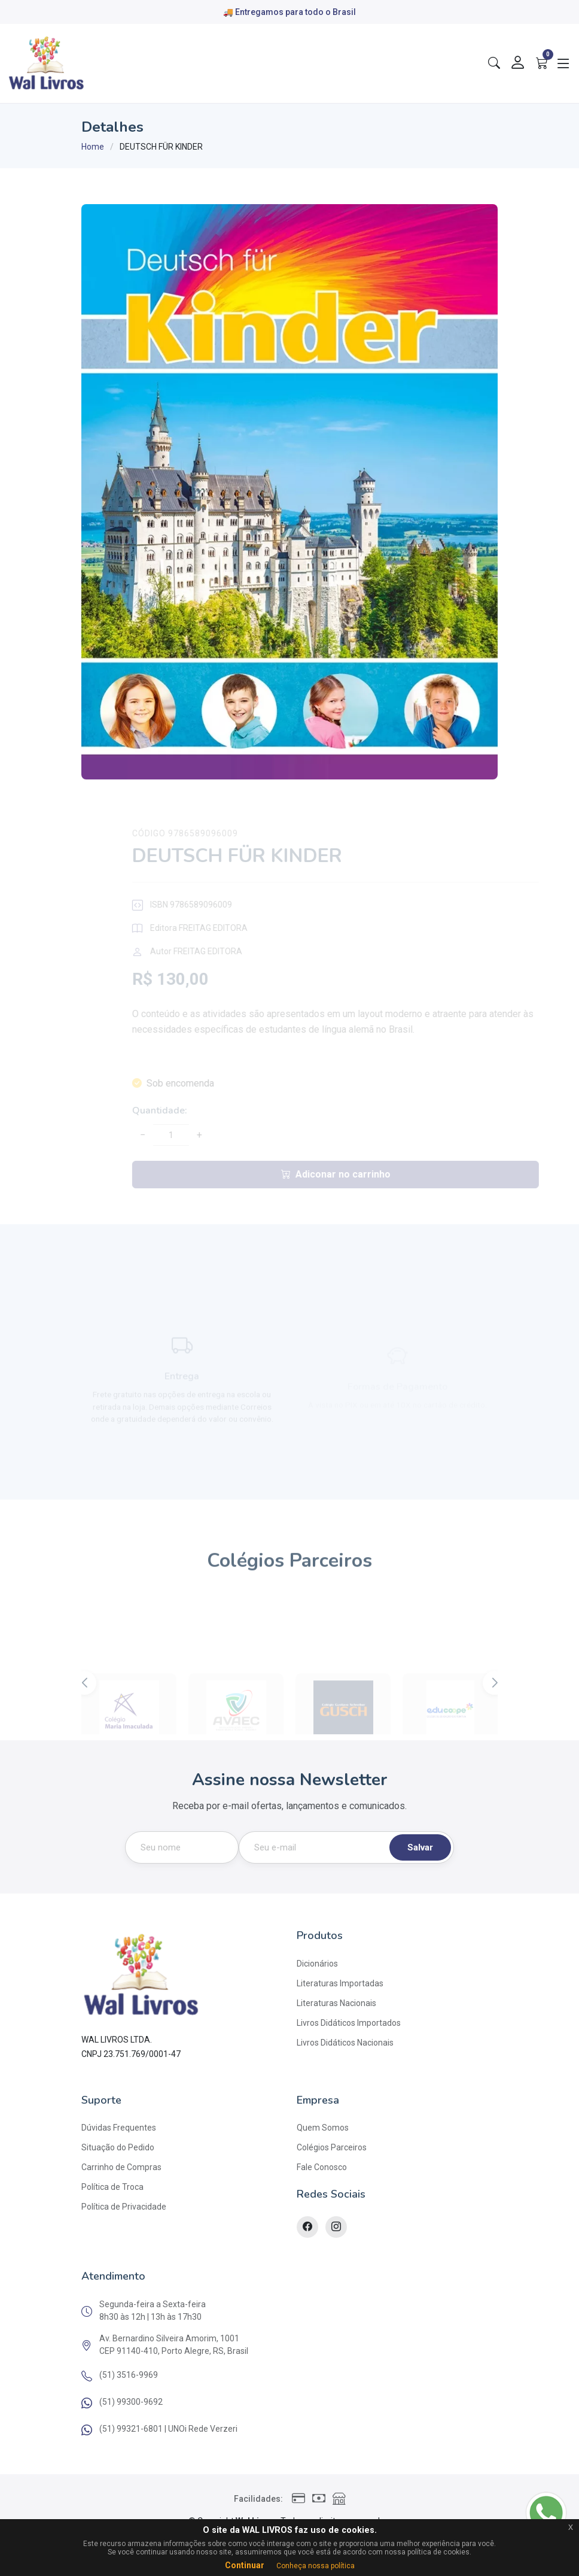 The image size is (579, 2576). Describe the element at coordinates (420, 1847) in the screenshot. I see `Salvar` at that location.